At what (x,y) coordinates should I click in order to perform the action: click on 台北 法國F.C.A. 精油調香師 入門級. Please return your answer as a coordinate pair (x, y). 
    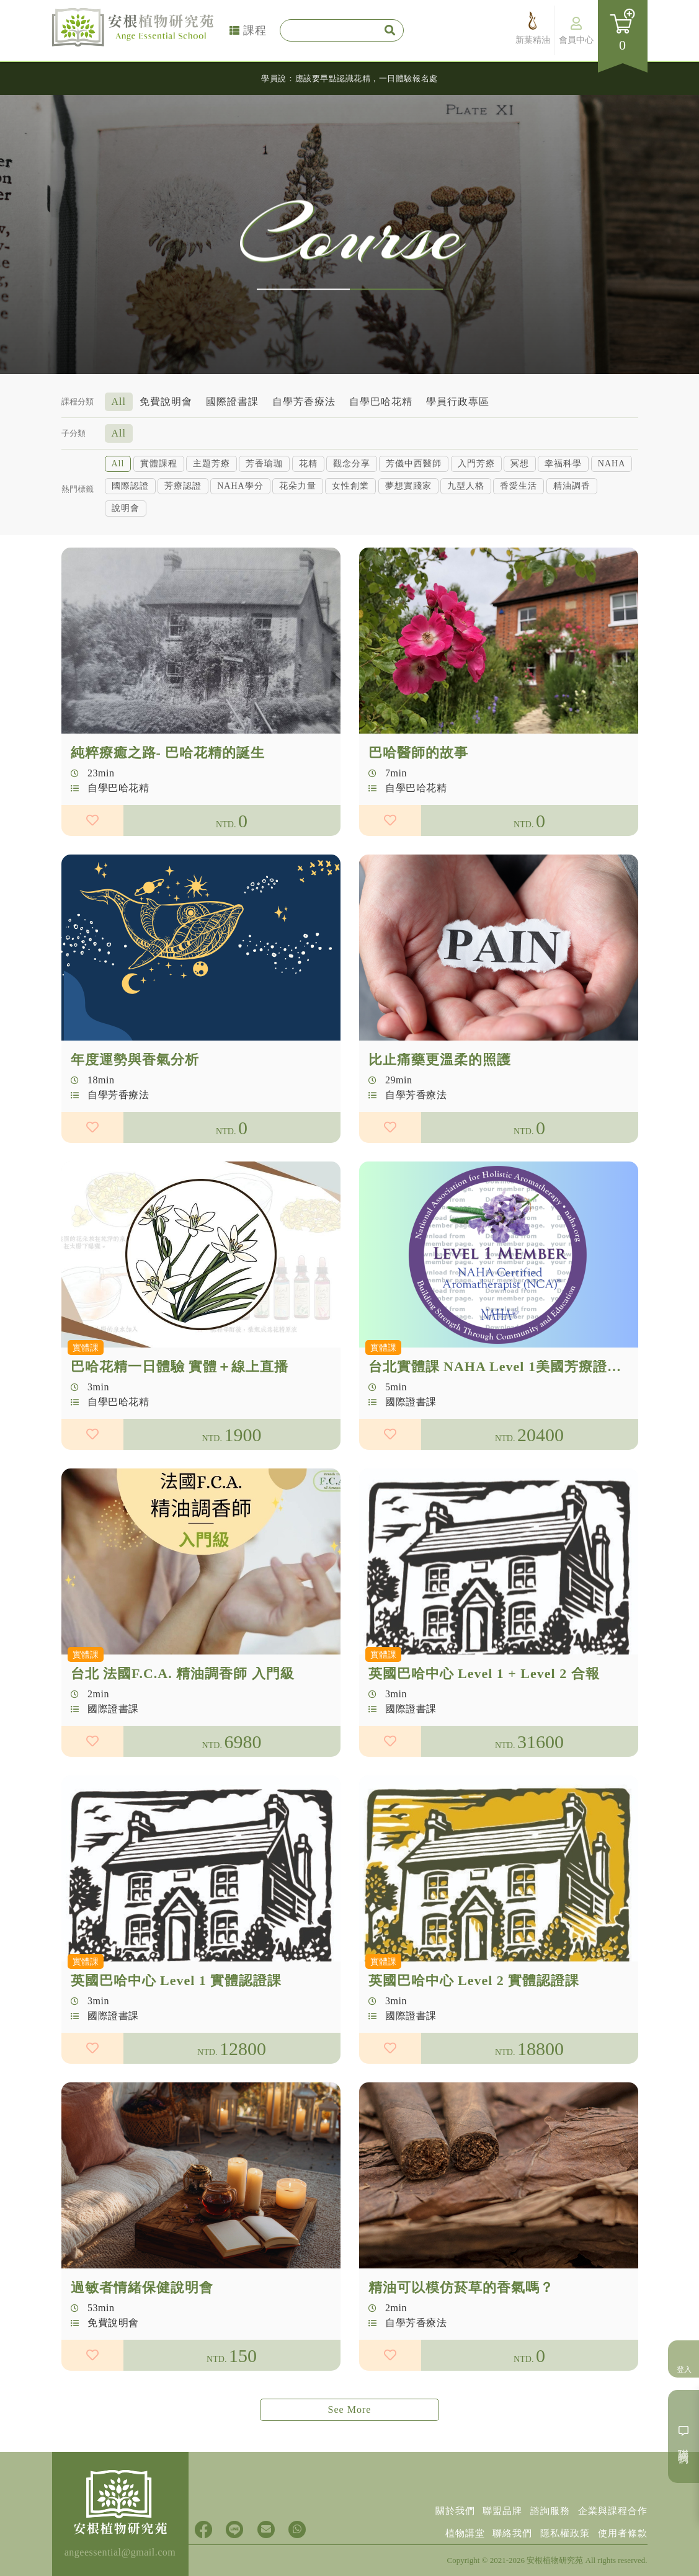
    Looking at the image, I should click on (183, 1733).